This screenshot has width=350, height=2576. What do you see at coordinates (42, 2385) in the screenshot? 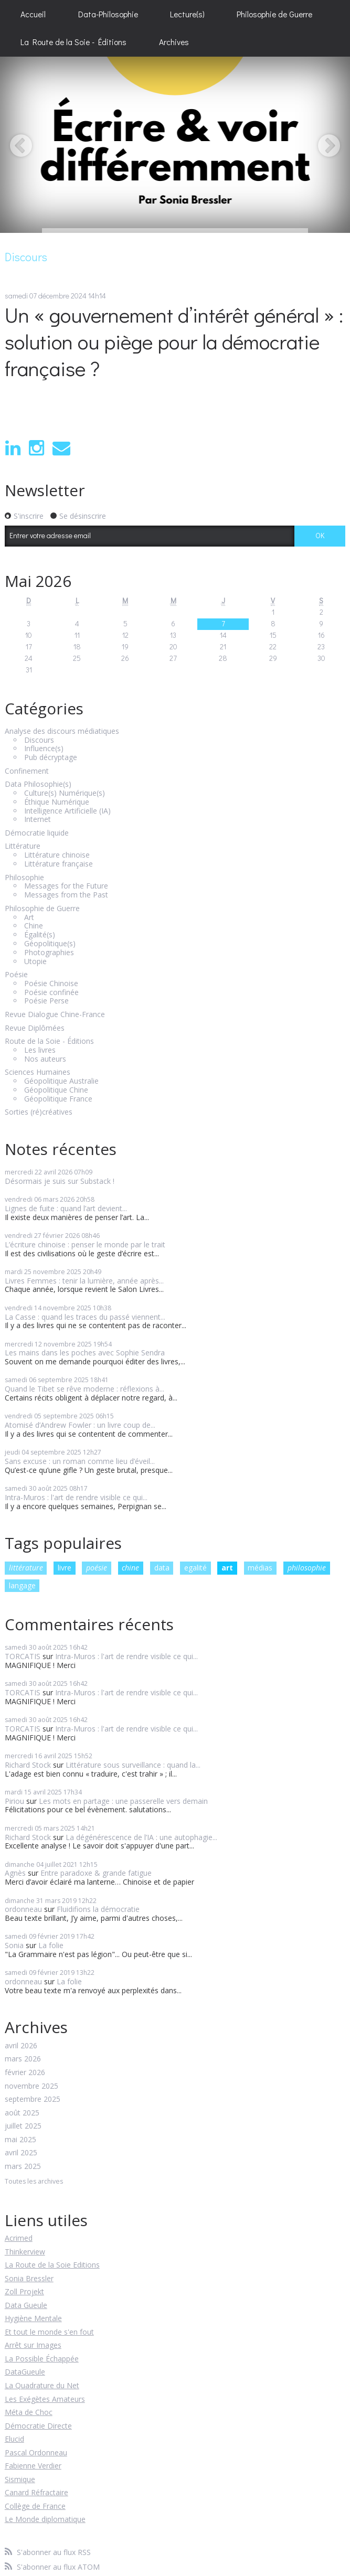
I see `La Quadrature du Net` at bounding box center [42, 2385].